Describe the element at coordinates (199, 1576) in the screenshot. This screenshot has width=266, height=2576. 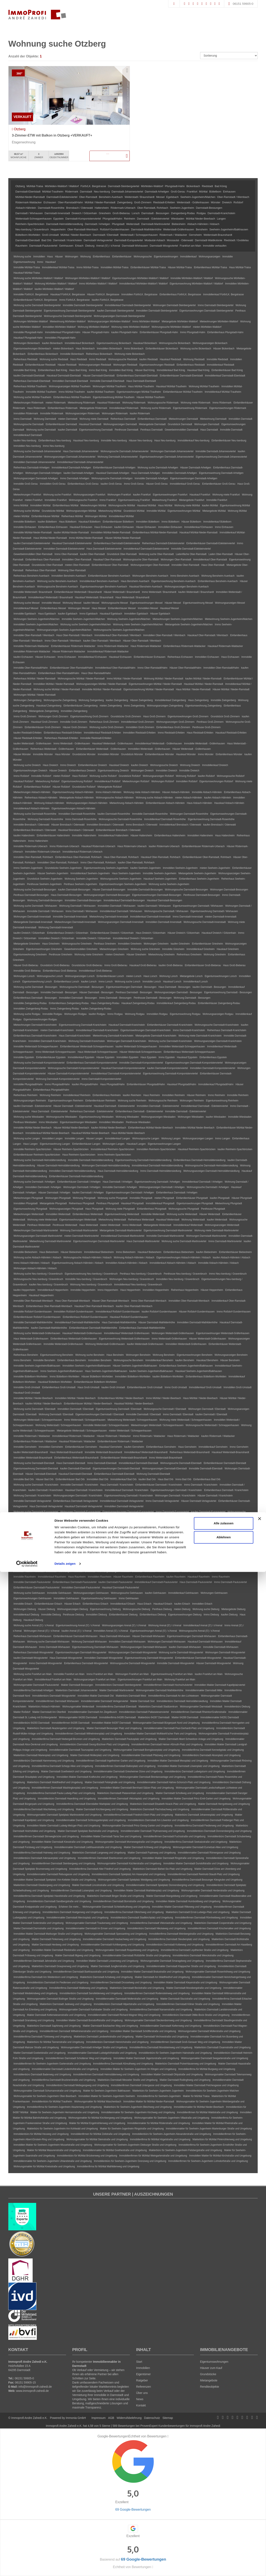
I see `Hauskauf Raunheim` at that location.